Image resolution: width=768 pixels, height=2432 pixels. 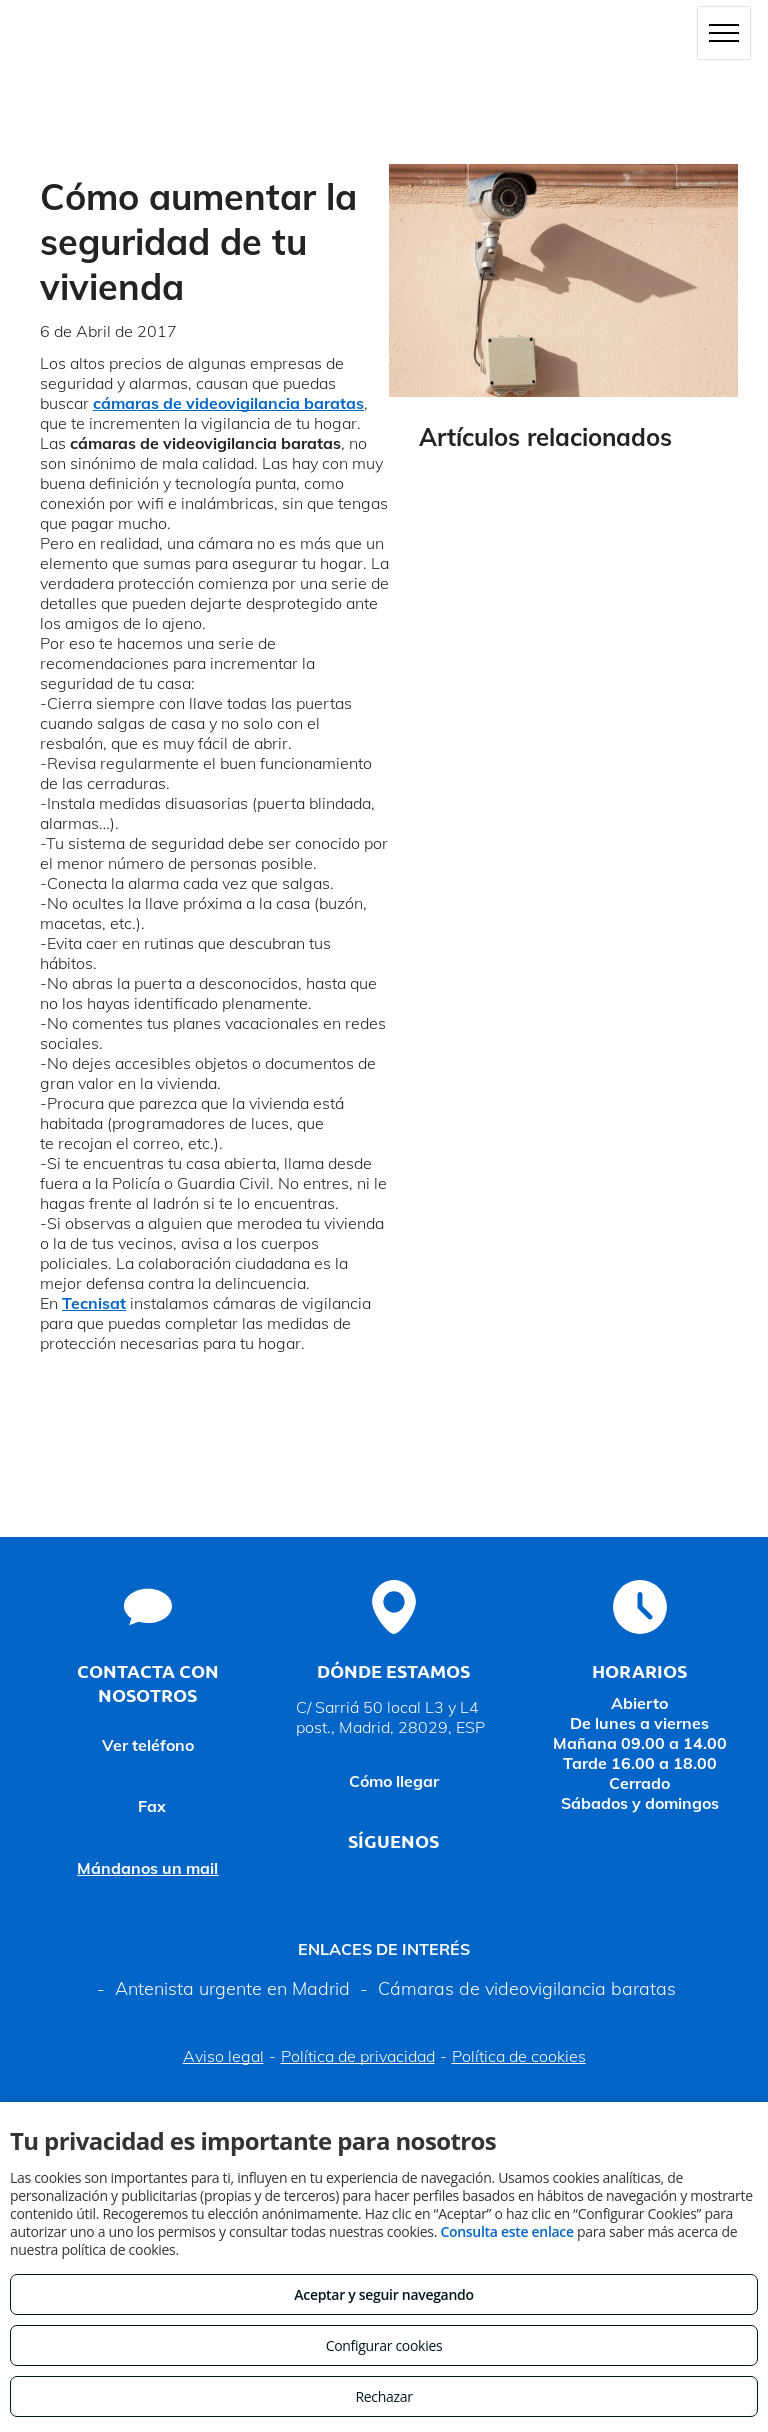 I want to click on [menu], so click(x=724, y=33).